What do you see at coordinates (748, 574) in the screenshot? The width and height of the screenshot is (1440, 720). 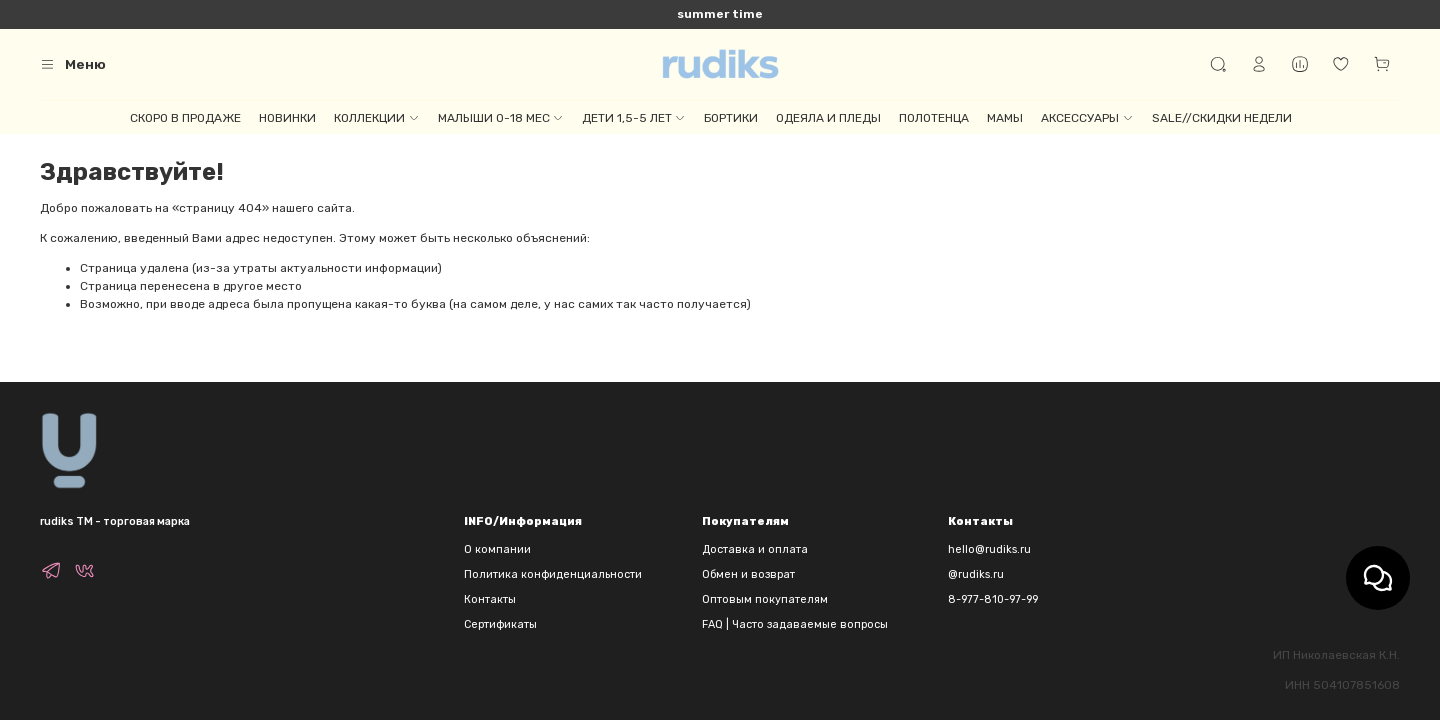 I see `Обмен и возврат` at bounding box center [748, 574].